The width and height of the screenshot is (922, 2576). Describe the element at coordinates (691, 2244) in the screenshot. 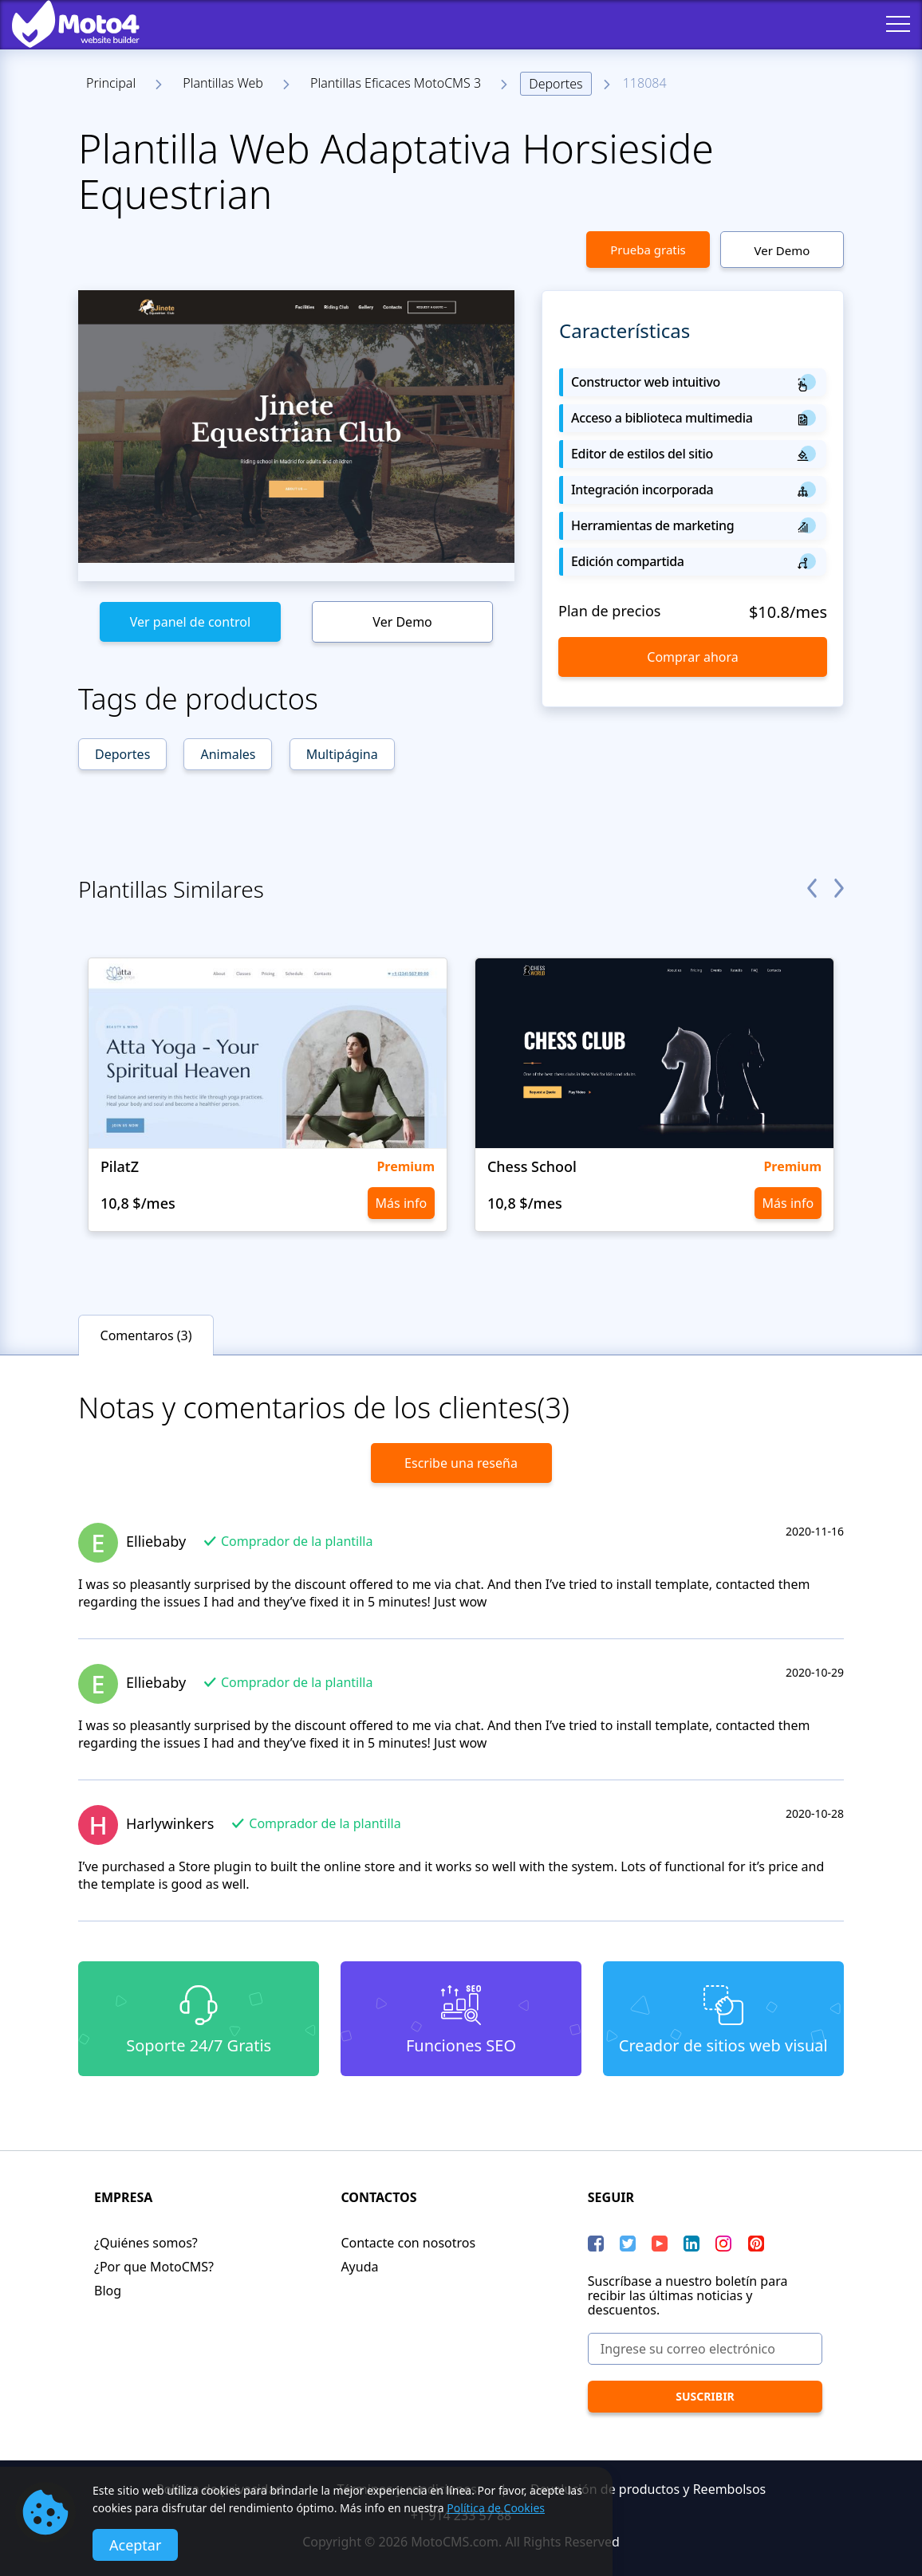

I see `[LinkedIn]` at that location.